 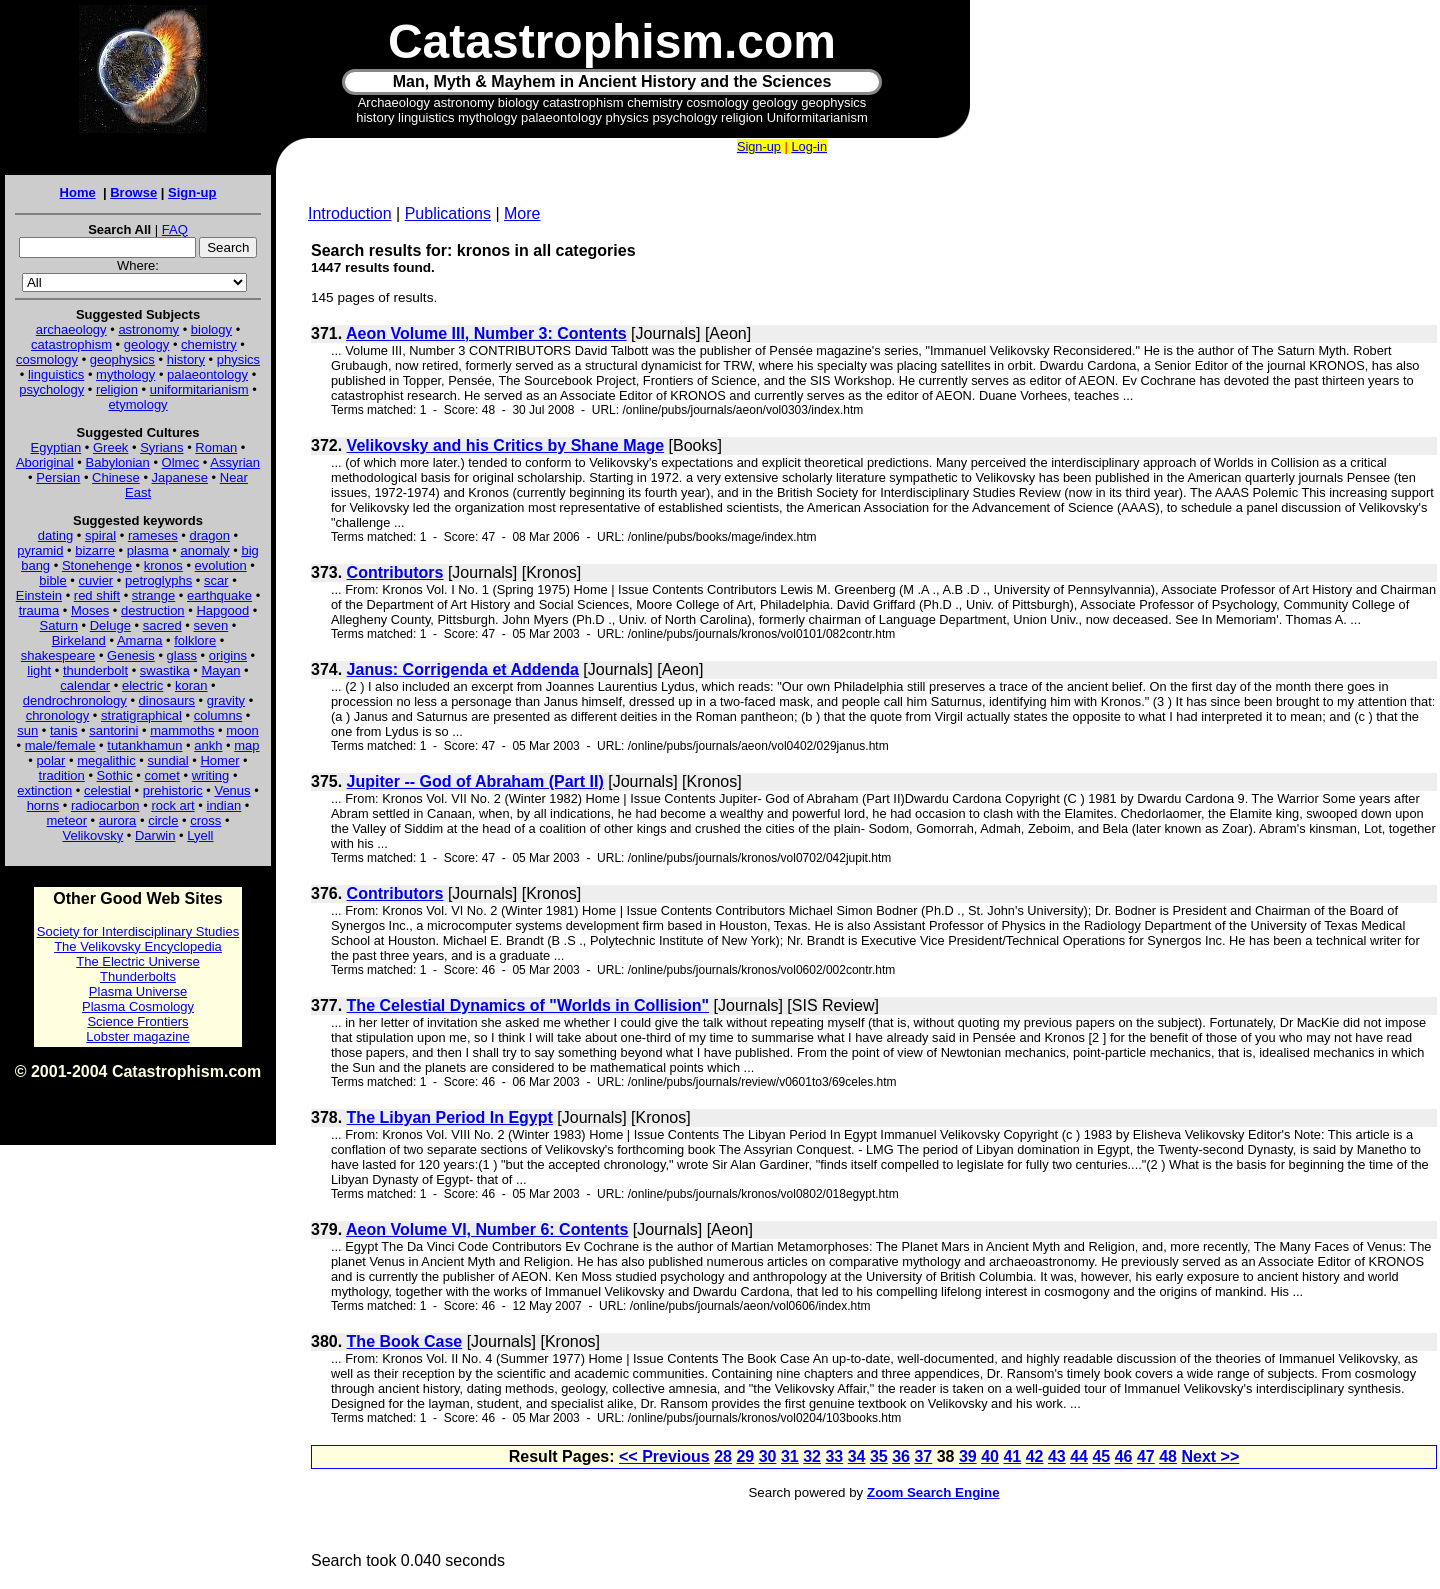 What do you see at coordinates (768, 1456) in the screenshot?
I see `30` at bounding box center [768, 1456].